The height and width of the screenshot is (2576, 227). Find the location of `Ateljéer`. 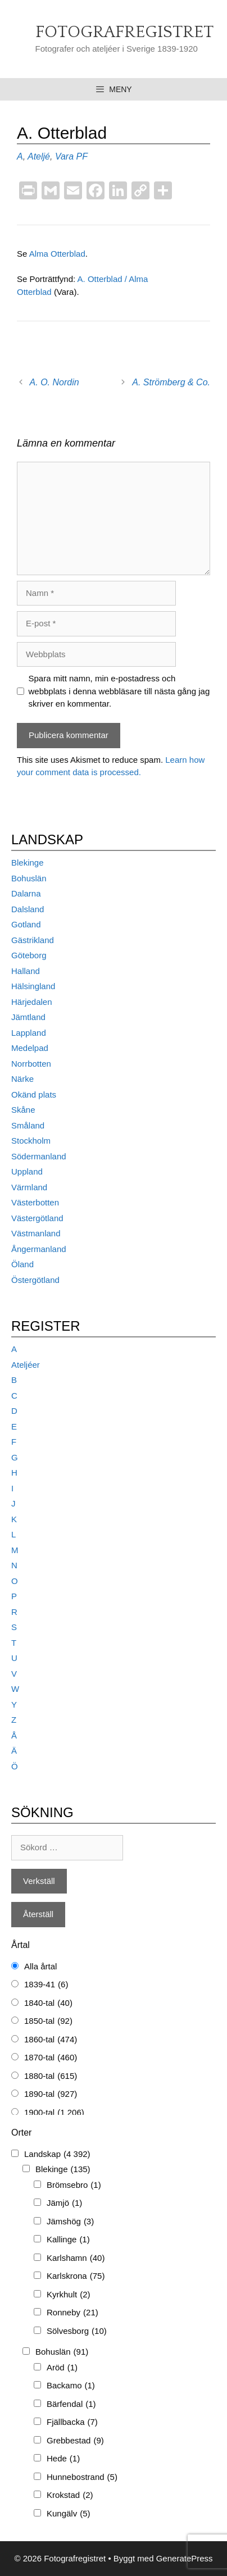

Ateljéer is located at coordinates (25, 1364).